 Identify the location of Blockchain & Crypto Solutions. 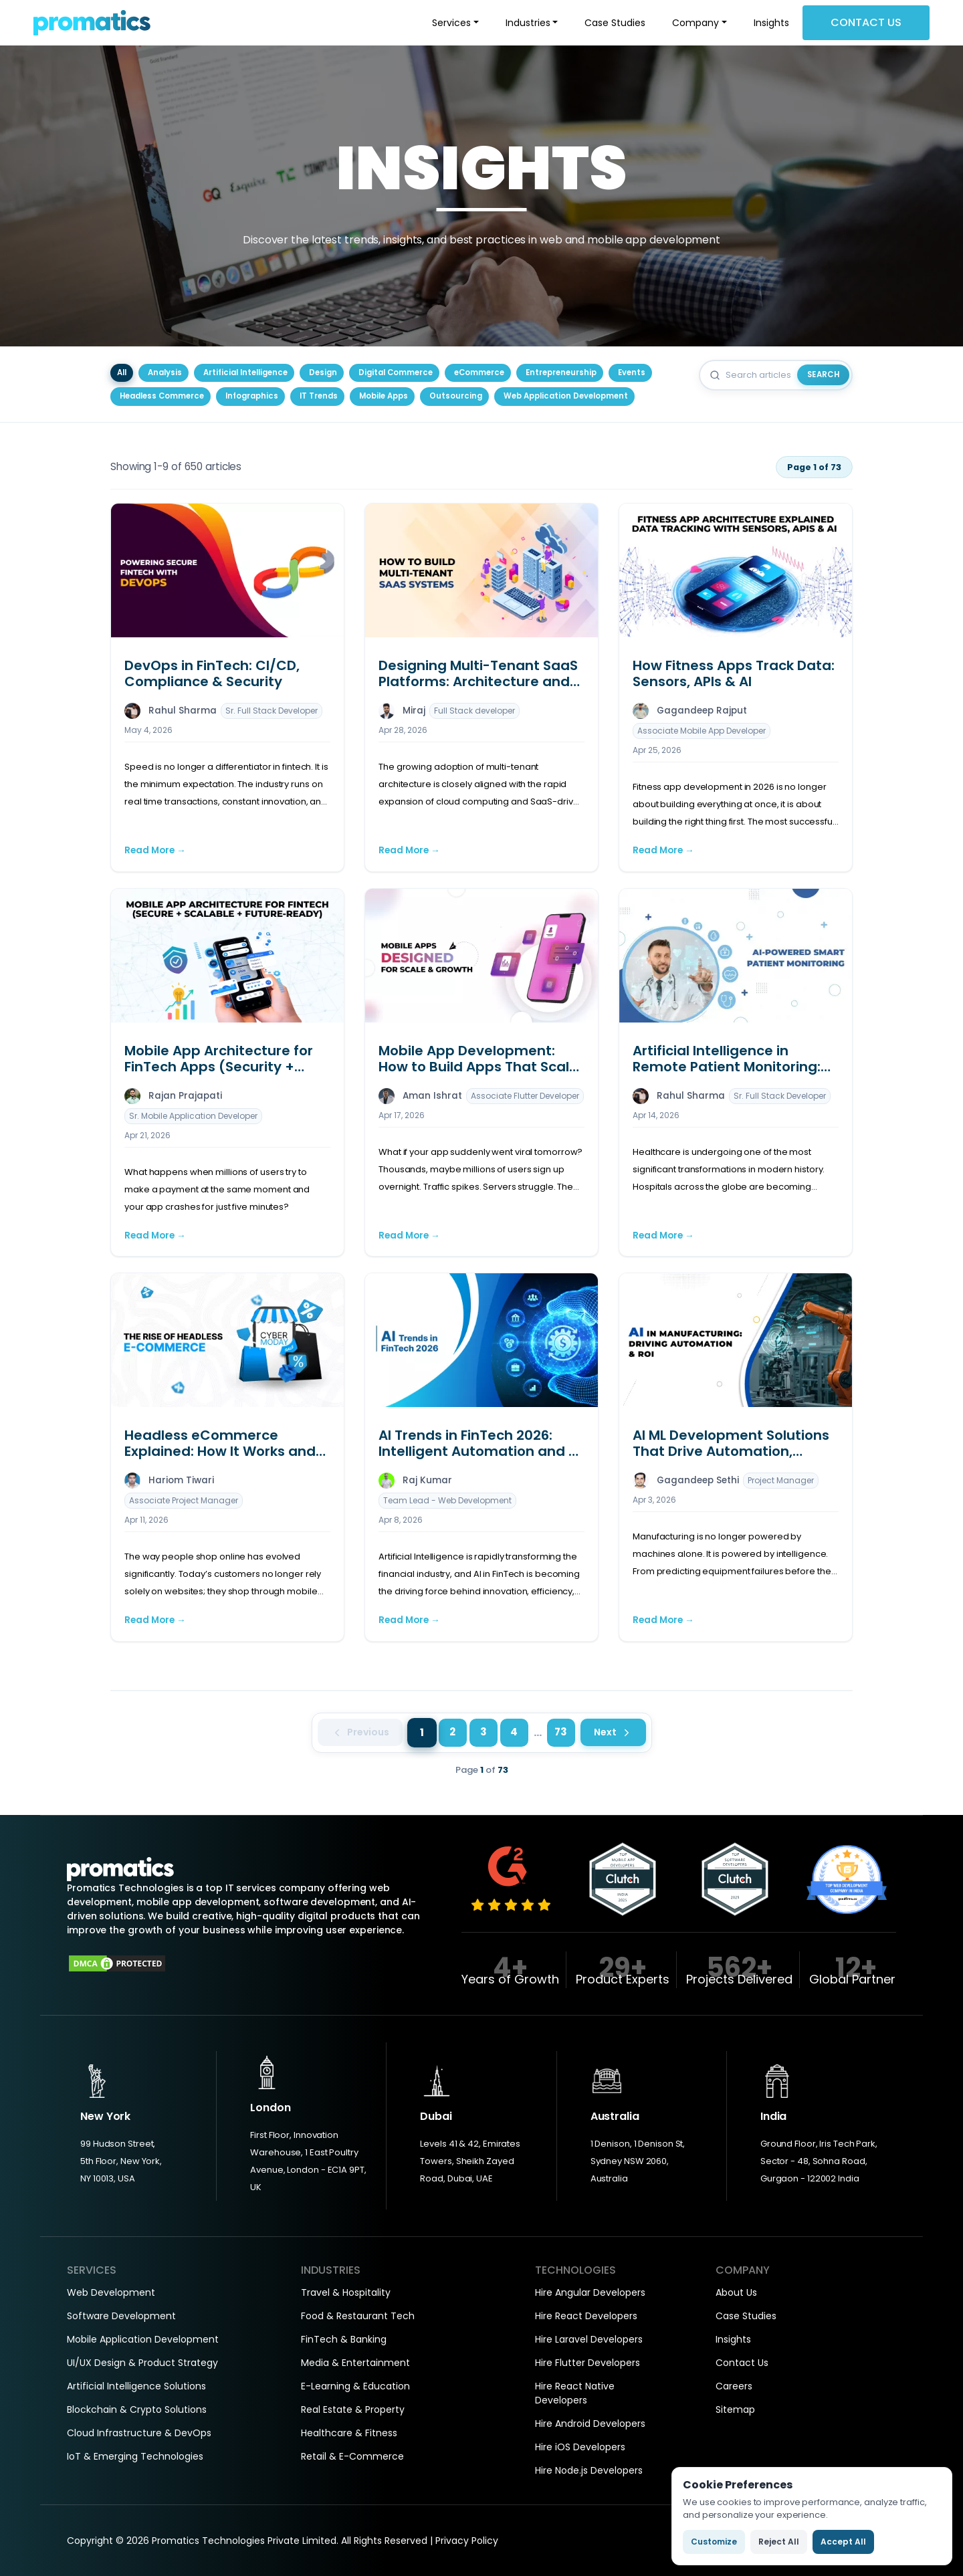
(137, 2409).